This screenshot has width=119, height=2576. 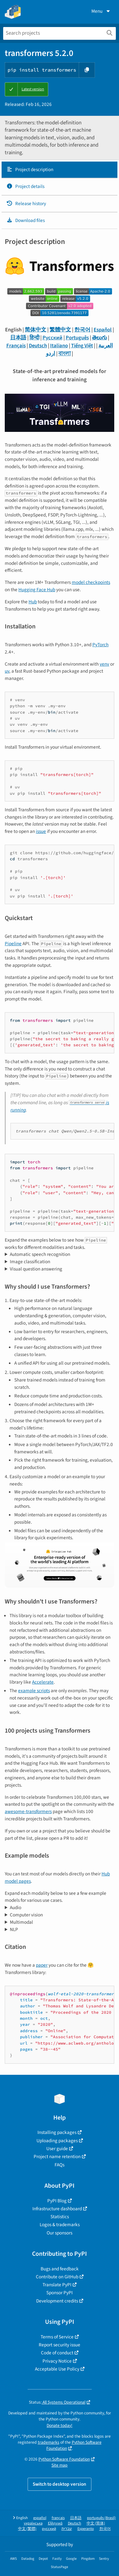 What do you see at coordinates (29, 169) in the screenshot?
I see `Project description [Project description. Focus will be moved to the description.]` at bounding box center [29, 169].